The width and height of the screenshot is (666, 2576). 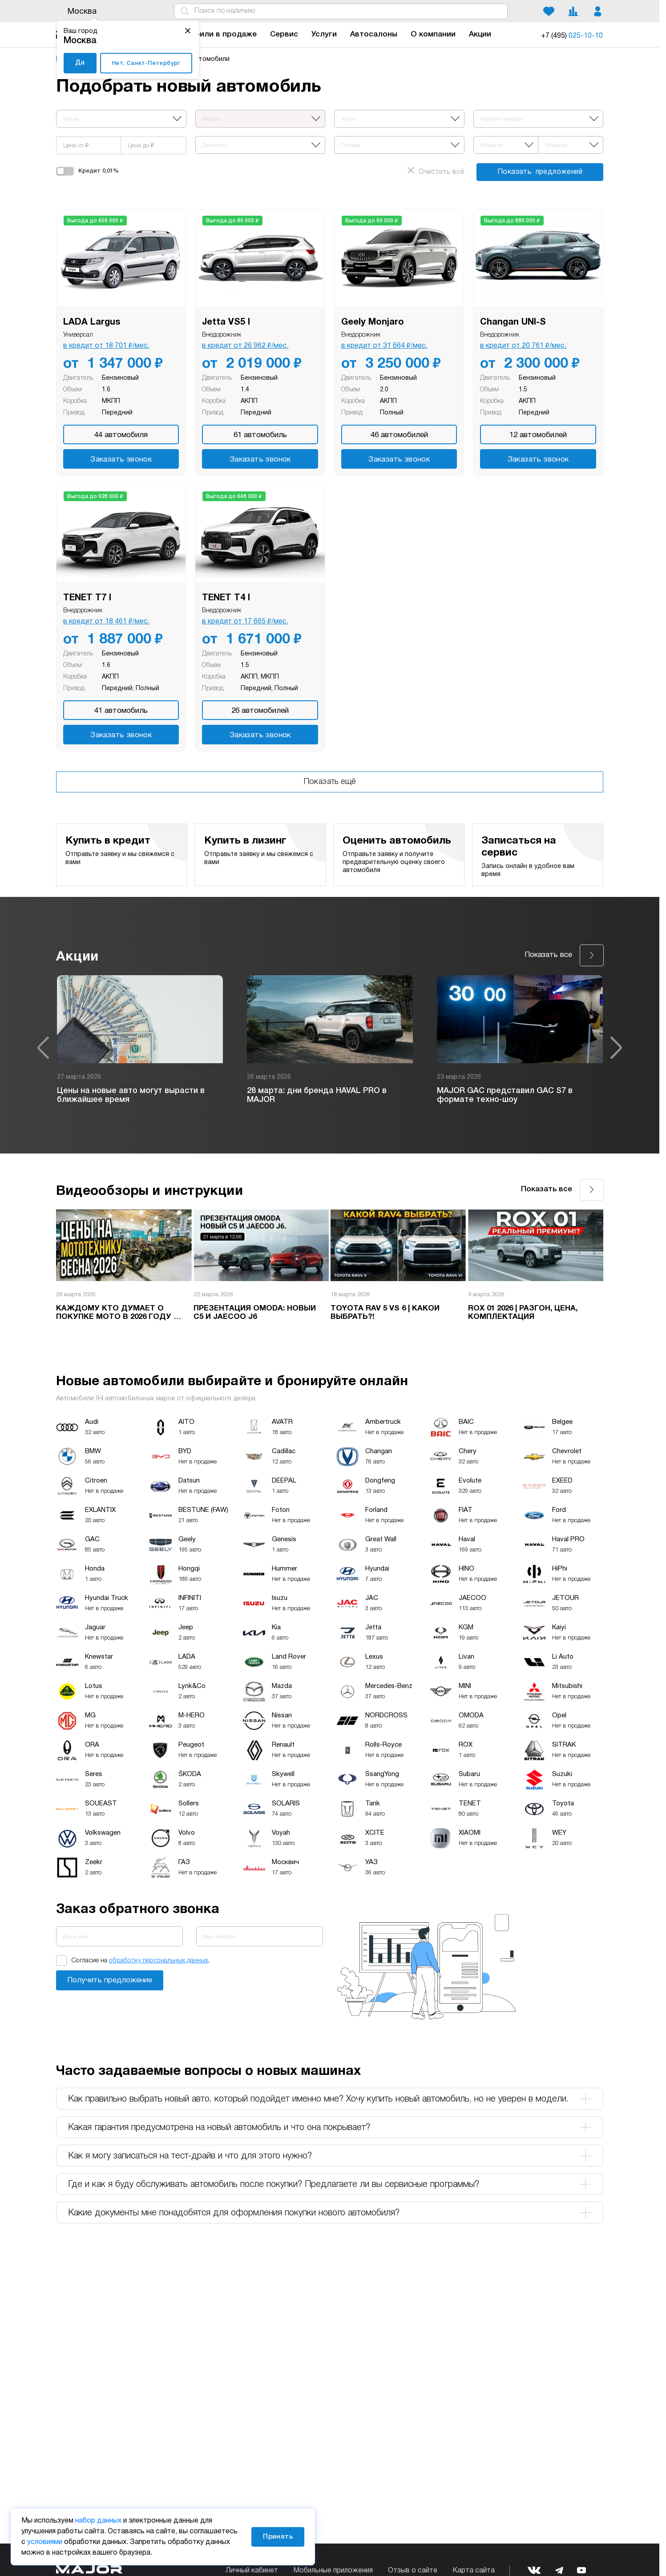 What do you see at coordinates (91, 322) in the screenshot?
I see `LADA Largus` at bounding box center [91, 322].